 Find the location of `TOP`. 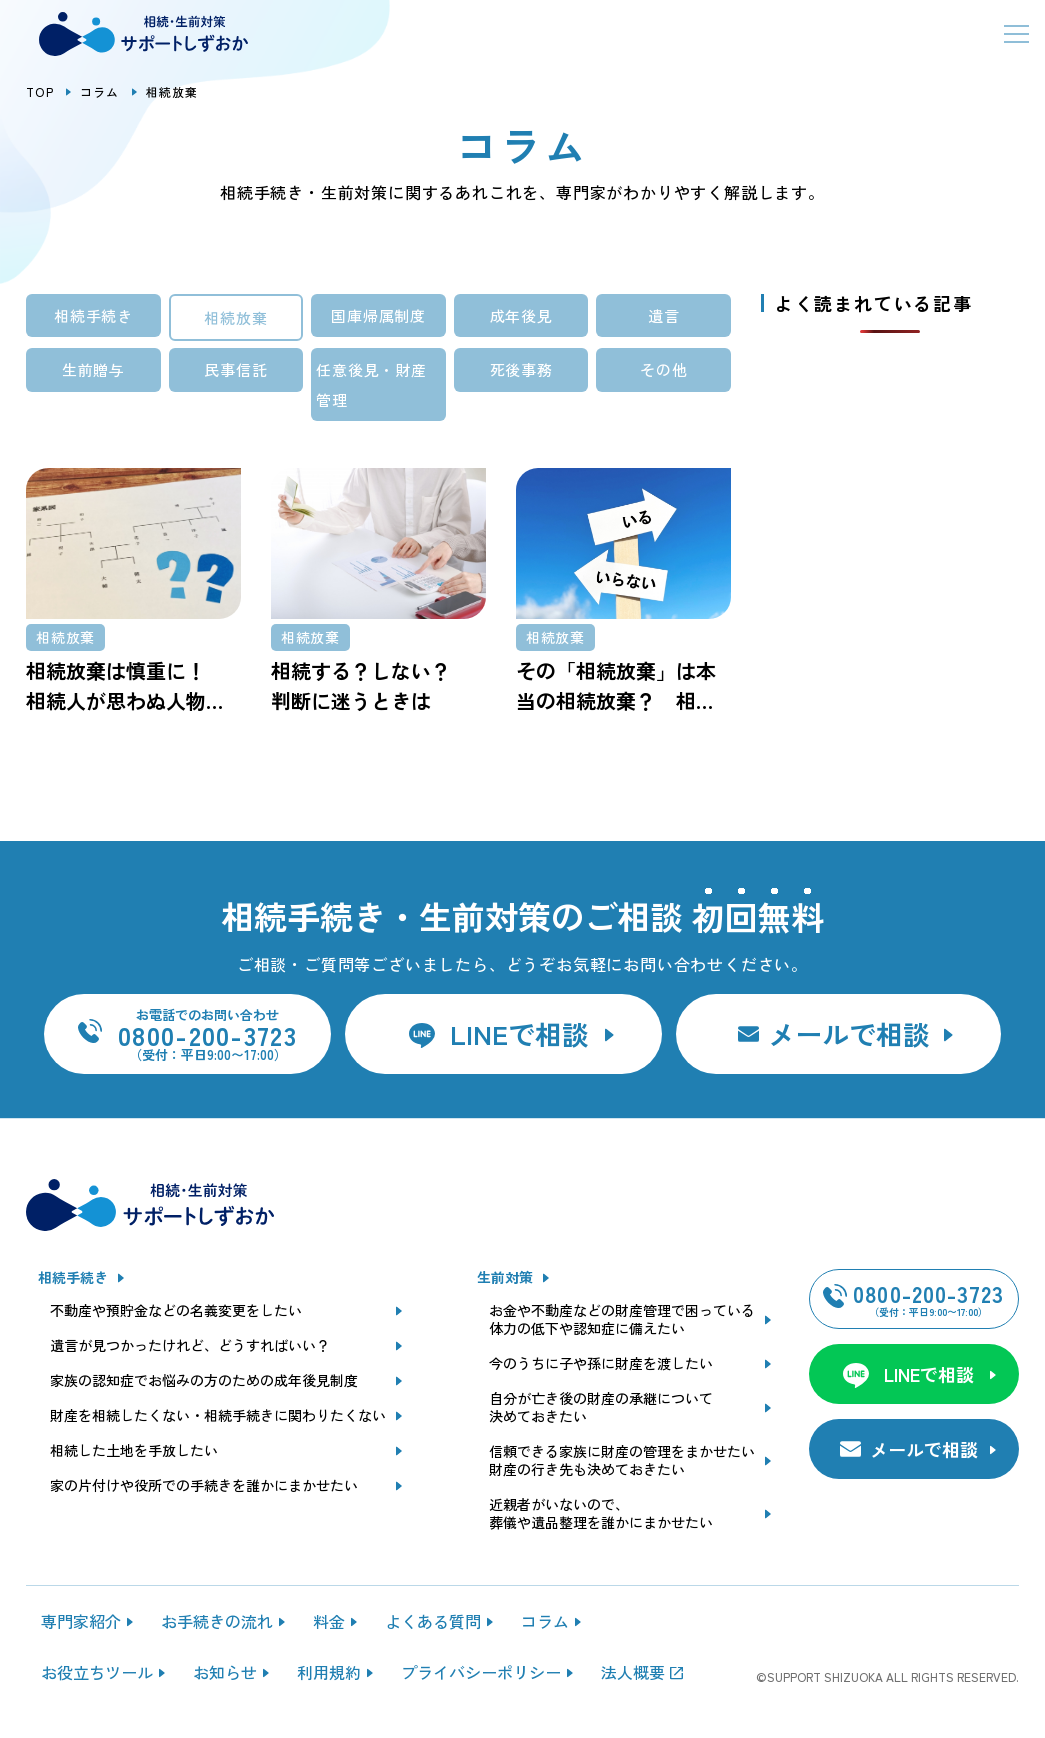

TOP is located at coordinates (40, 91).